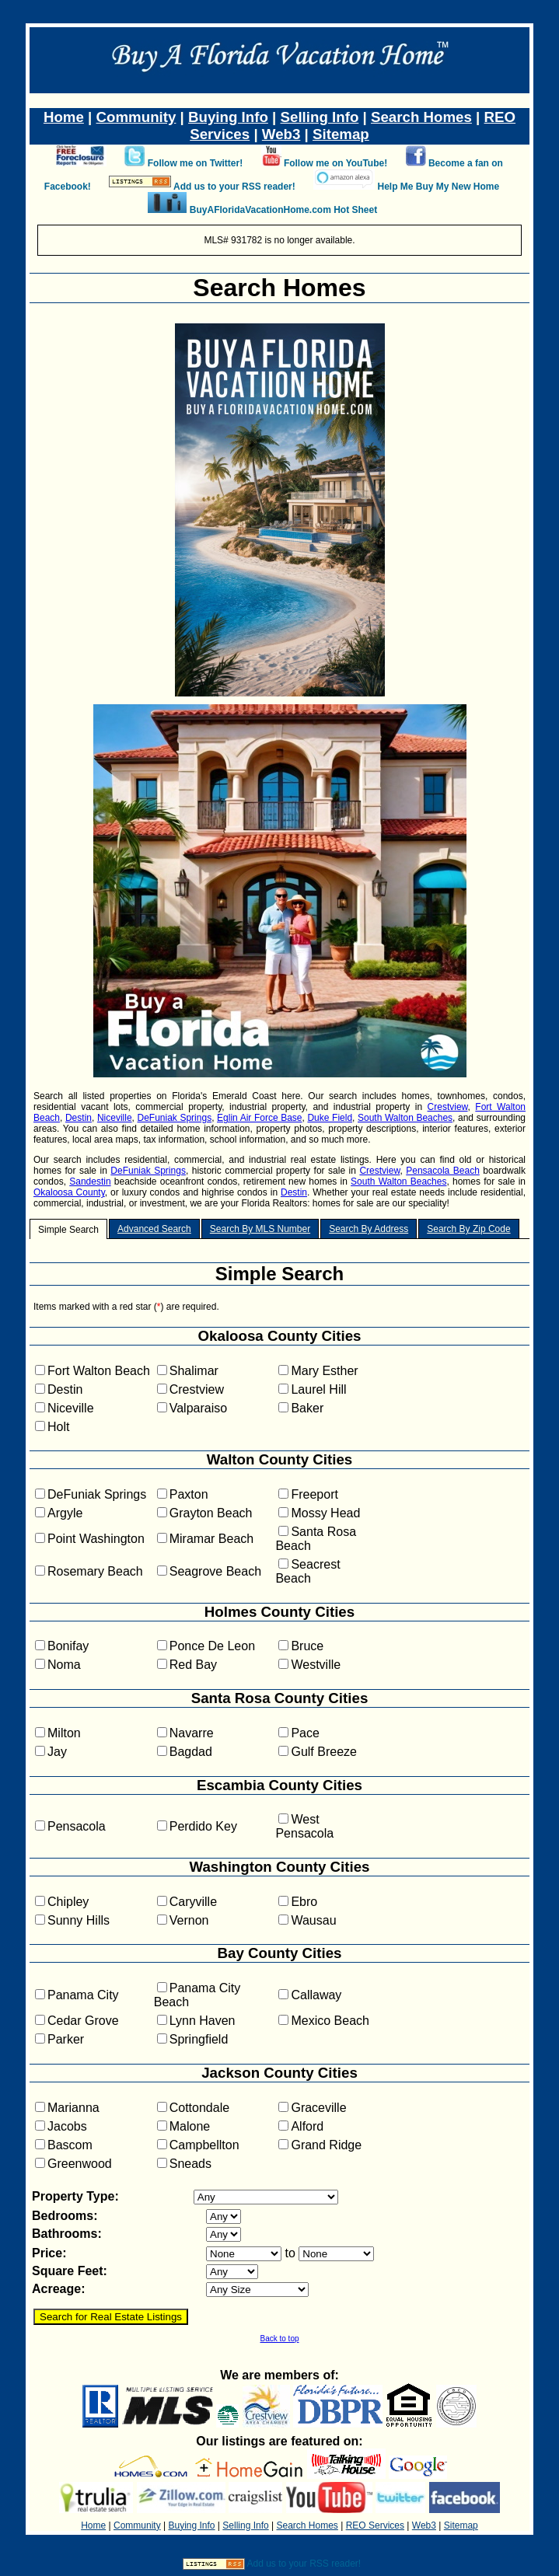 Image resolution: width=559 pixels, height=2576 pixels. Describe the element at coordinates (448, 1106) in the screenshot. I see `Crestview` at that location.